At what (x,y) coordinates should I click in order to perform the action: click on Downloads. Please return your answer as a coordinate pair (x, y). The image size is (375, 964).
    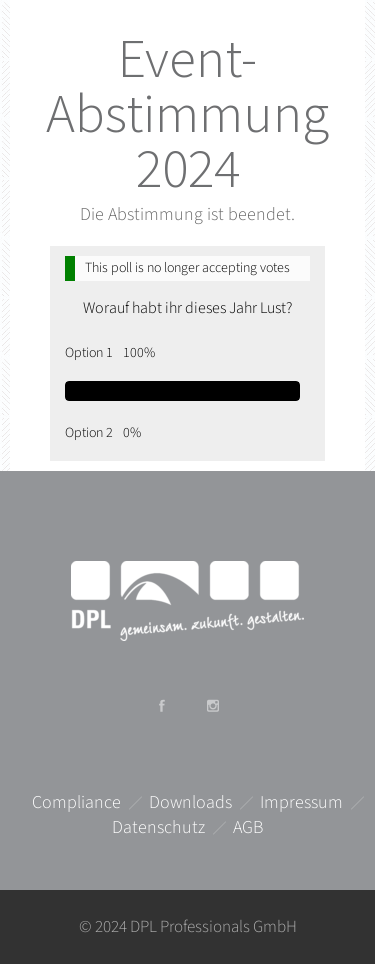
    Looking at the image, I should click on (190, 802).